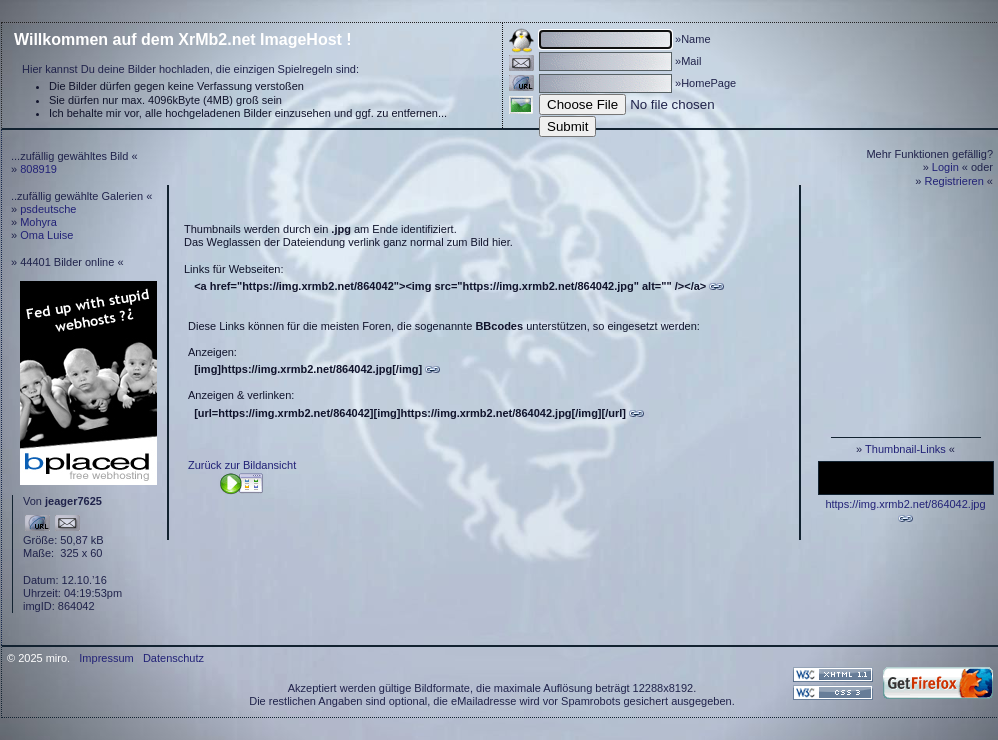  I want to click on psdeutsche, so click(48, 209).